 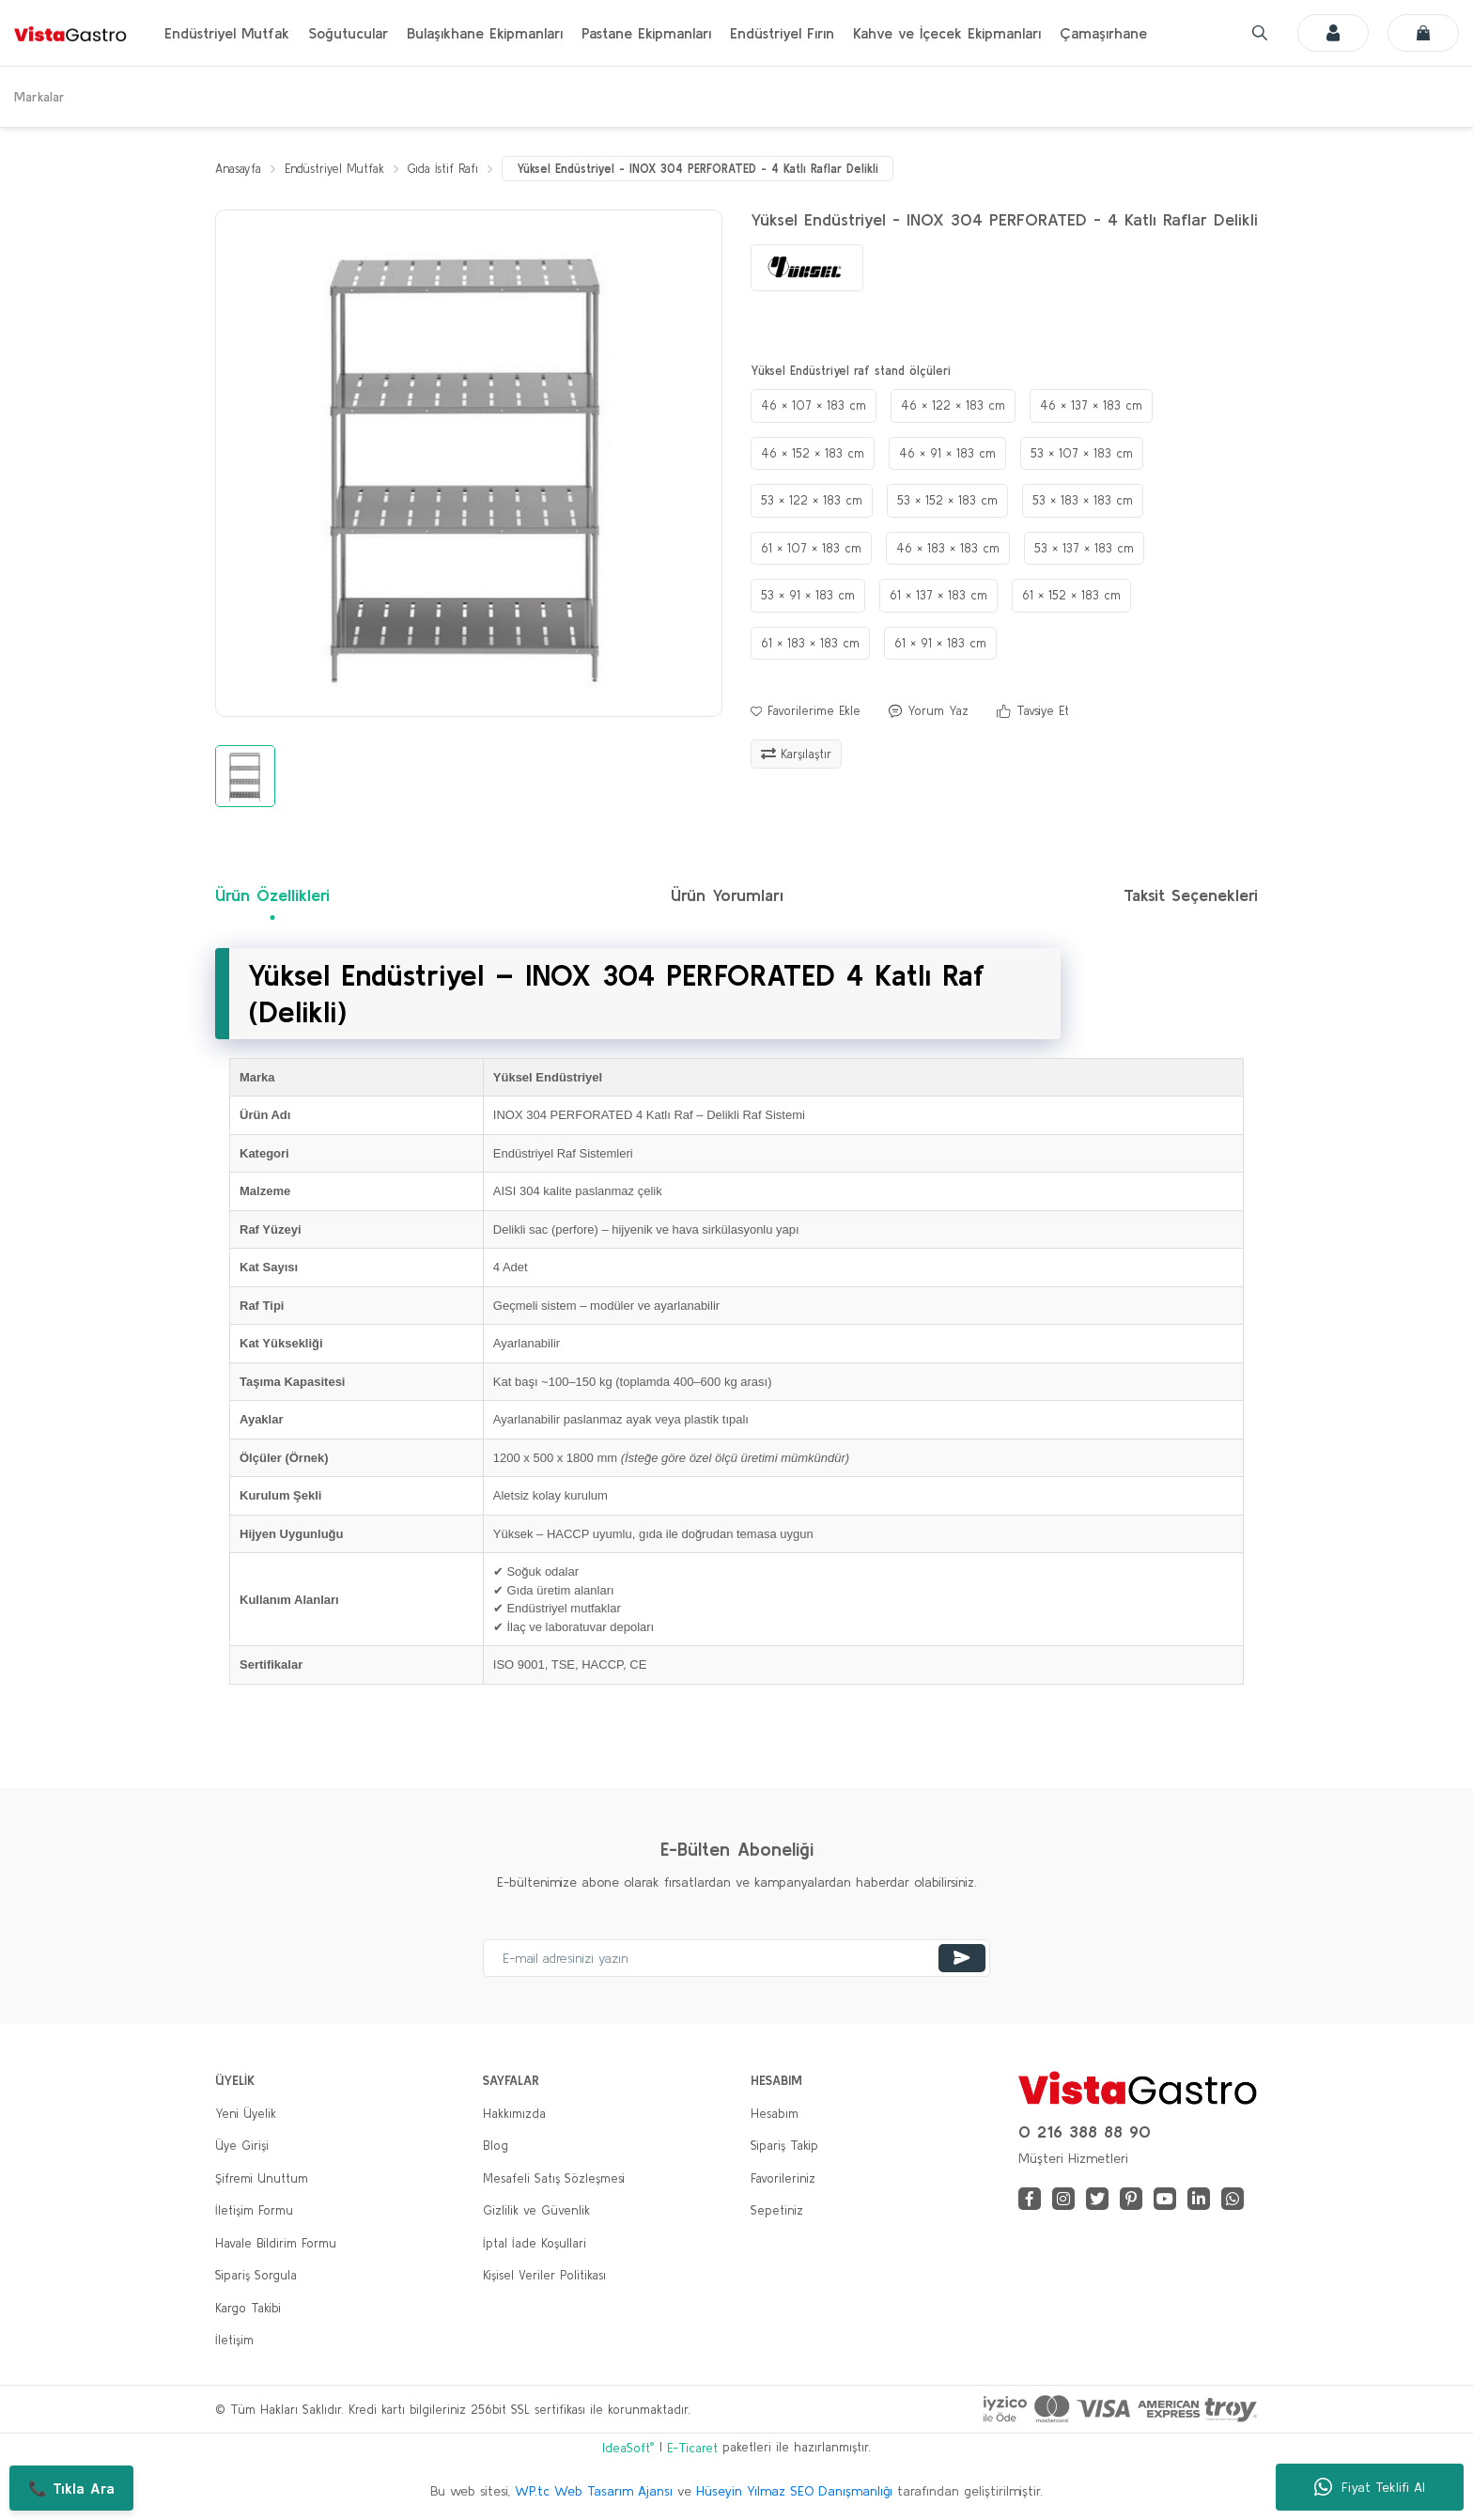 I want to click on Gizlilik ve Güvenlik, so click(x=536, y=2211).